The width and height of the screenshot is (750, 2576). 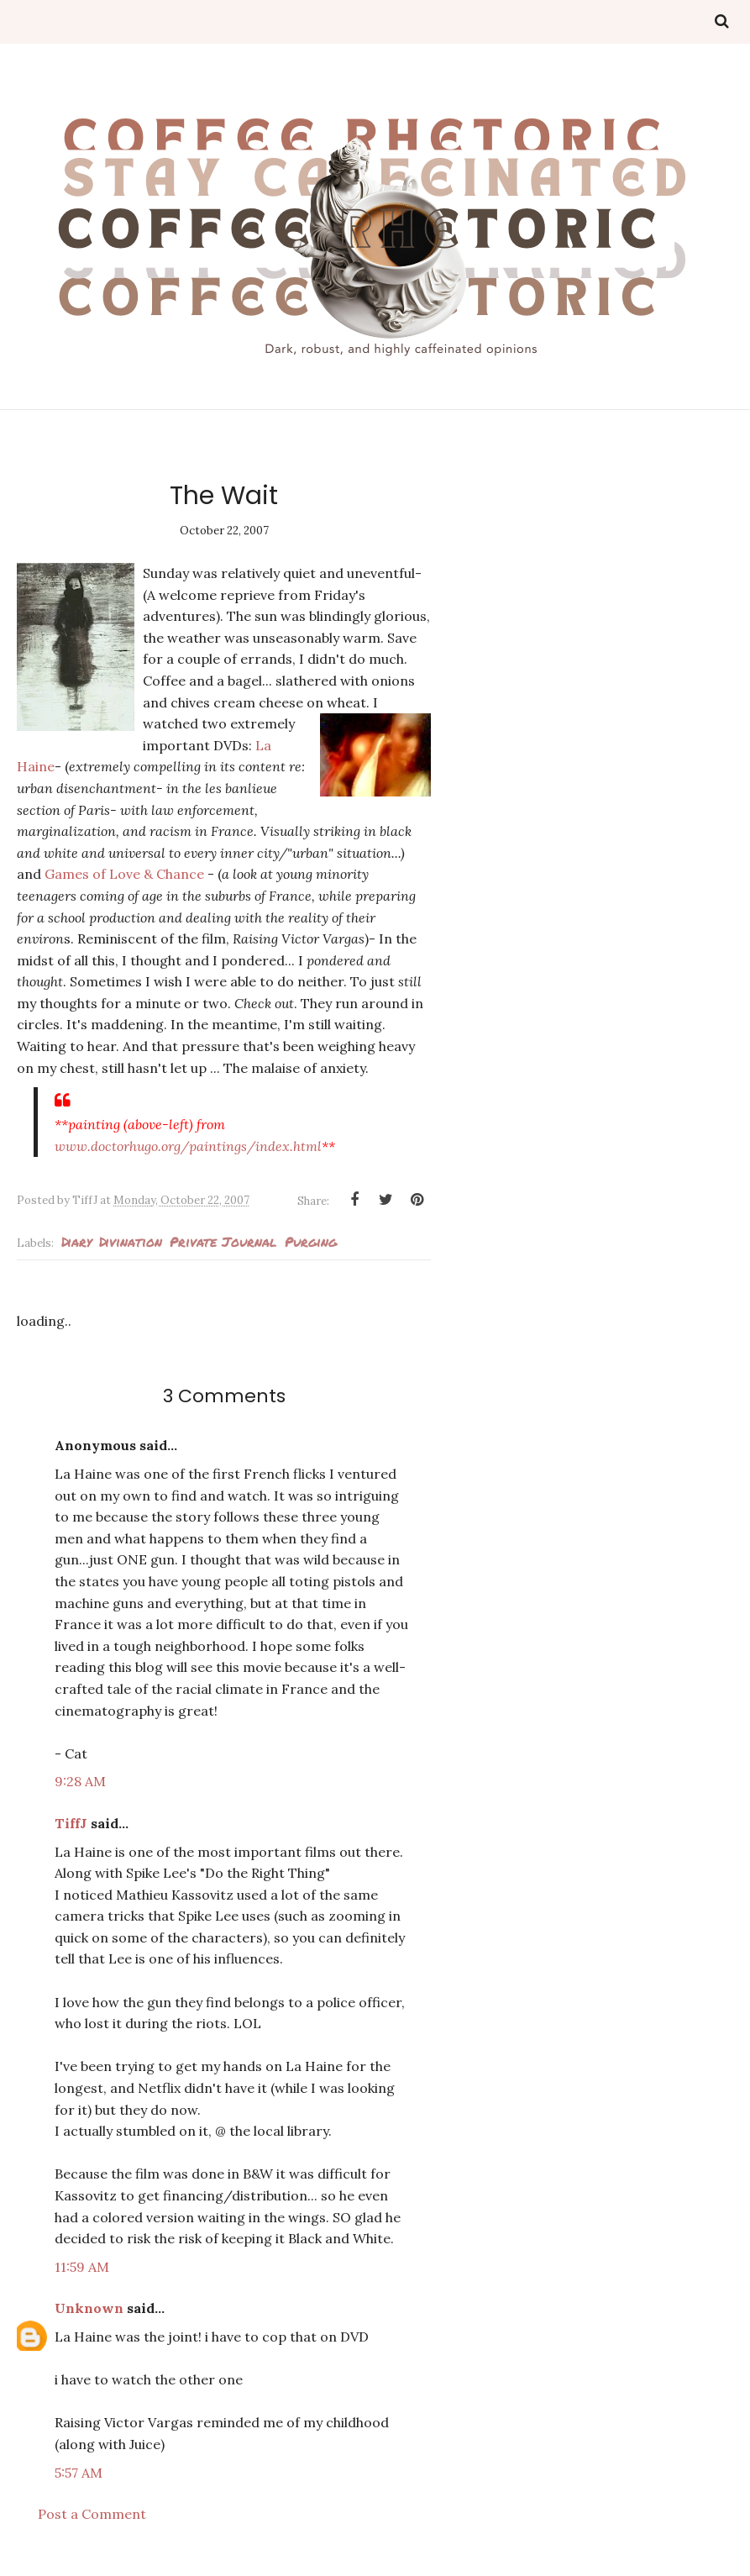 What do you see at coordinates (188, 1146) in the screenshot?
I see `www.doctorhugo.org/paintings/index.html` at bounding box center [188, 1146].